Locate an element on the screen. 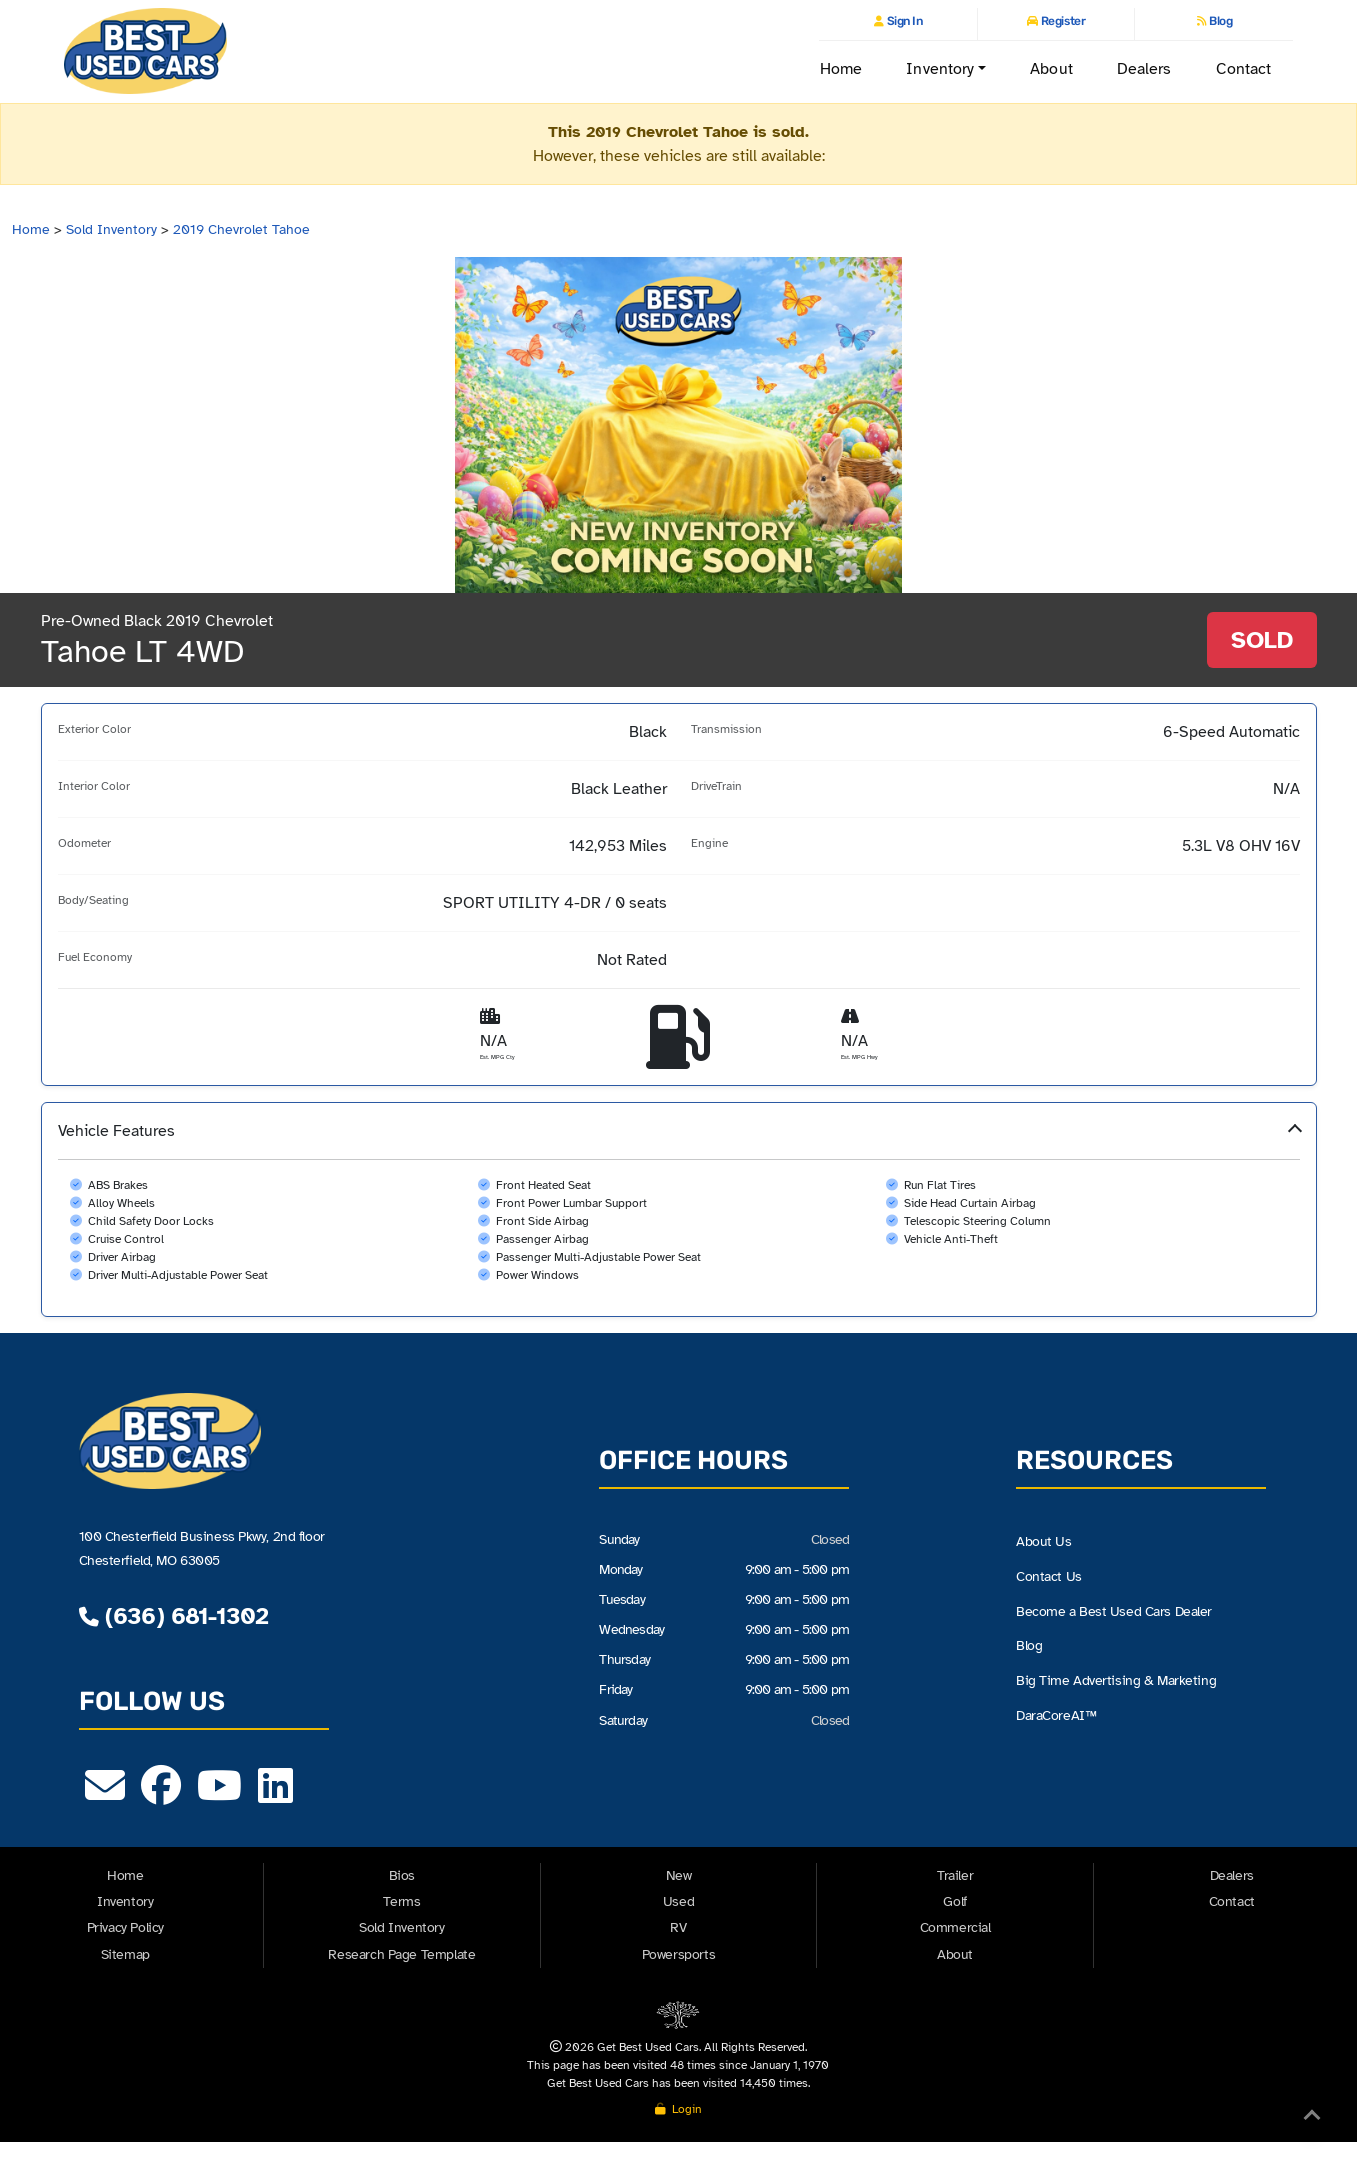 The image size is (1357, 2166). [button] is located at coordinates (679, 1209).